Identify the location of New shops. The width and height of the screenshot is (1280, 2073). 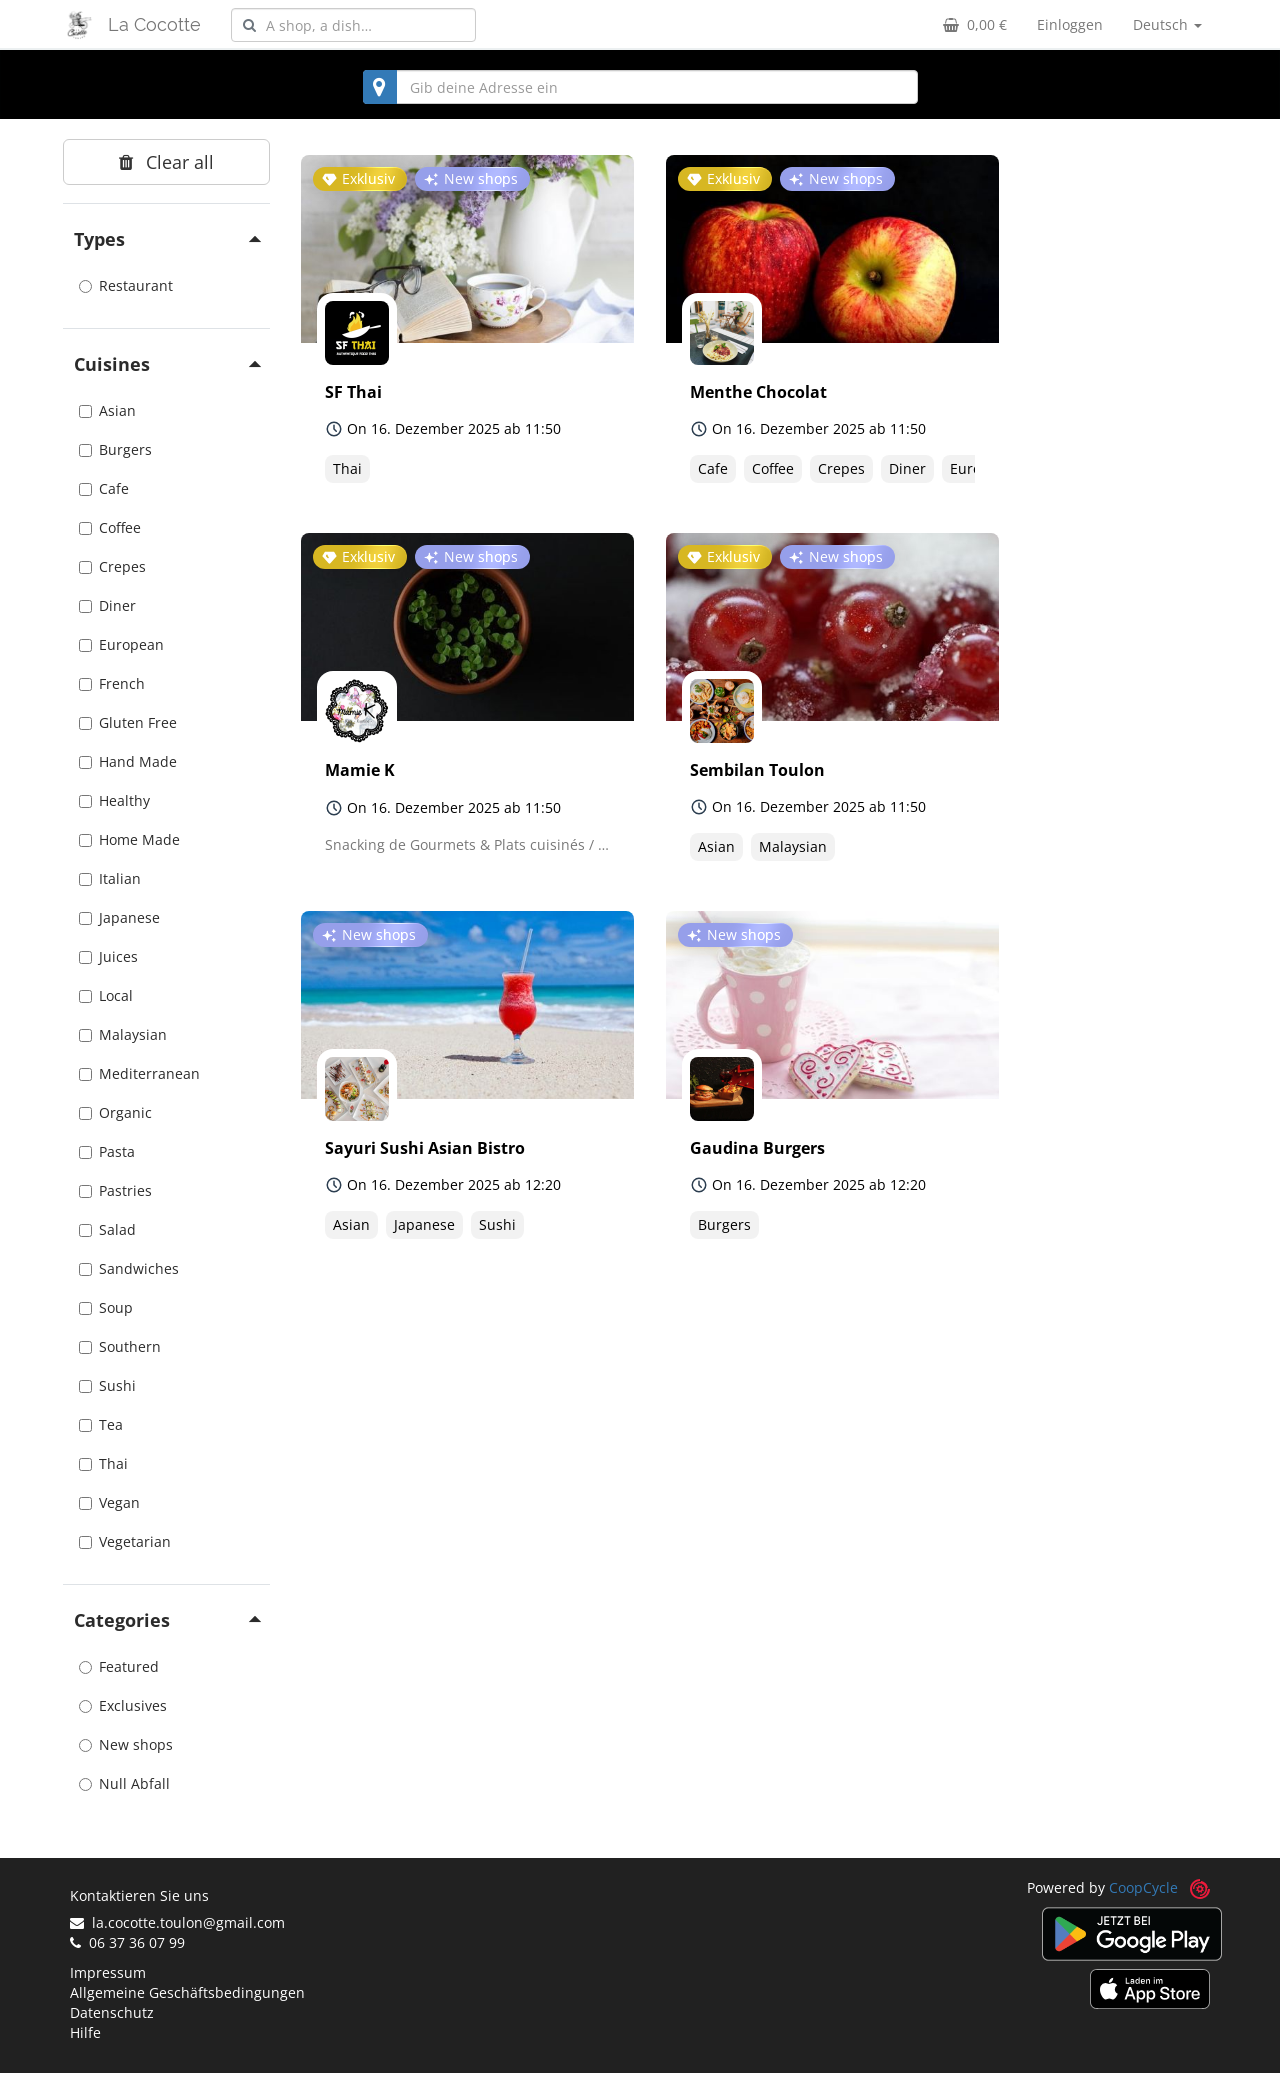
(126, 1744).